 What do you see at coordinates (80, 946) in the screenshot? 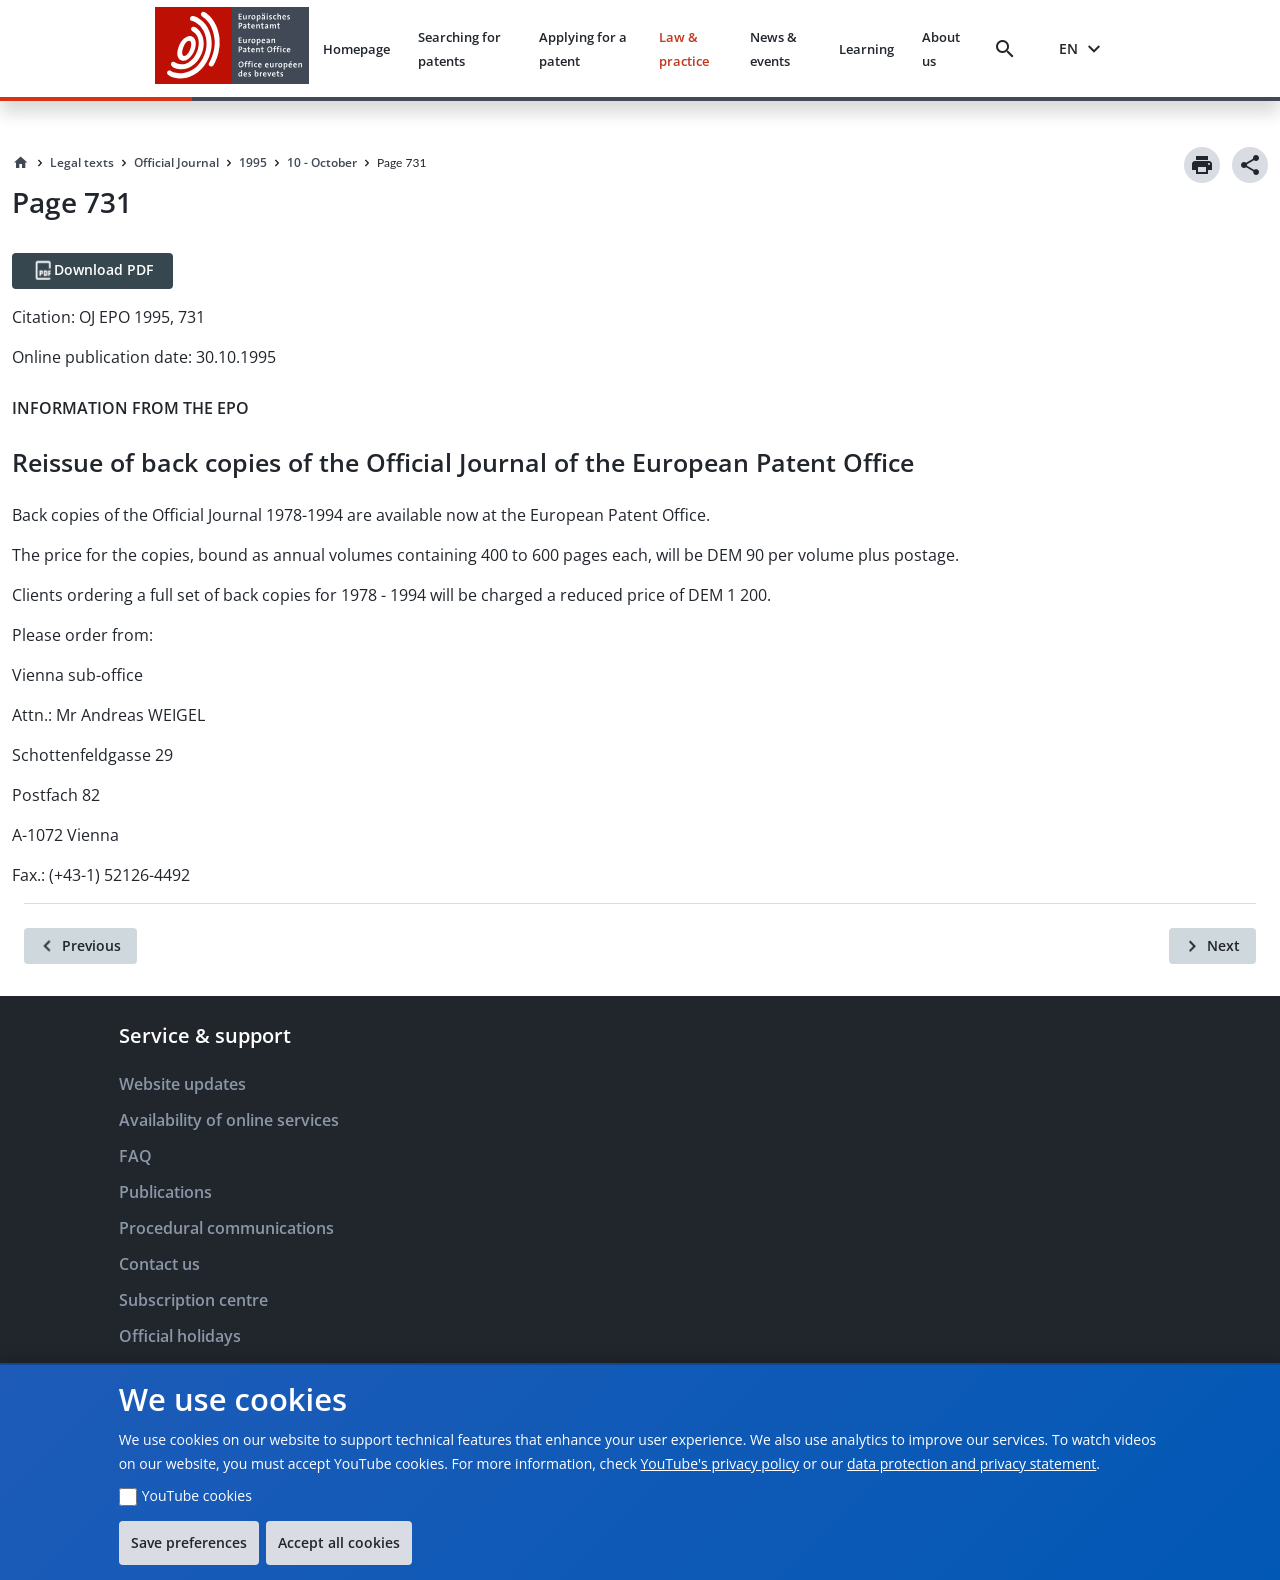
I see `[Previous]` at bounding box center [80, 946].